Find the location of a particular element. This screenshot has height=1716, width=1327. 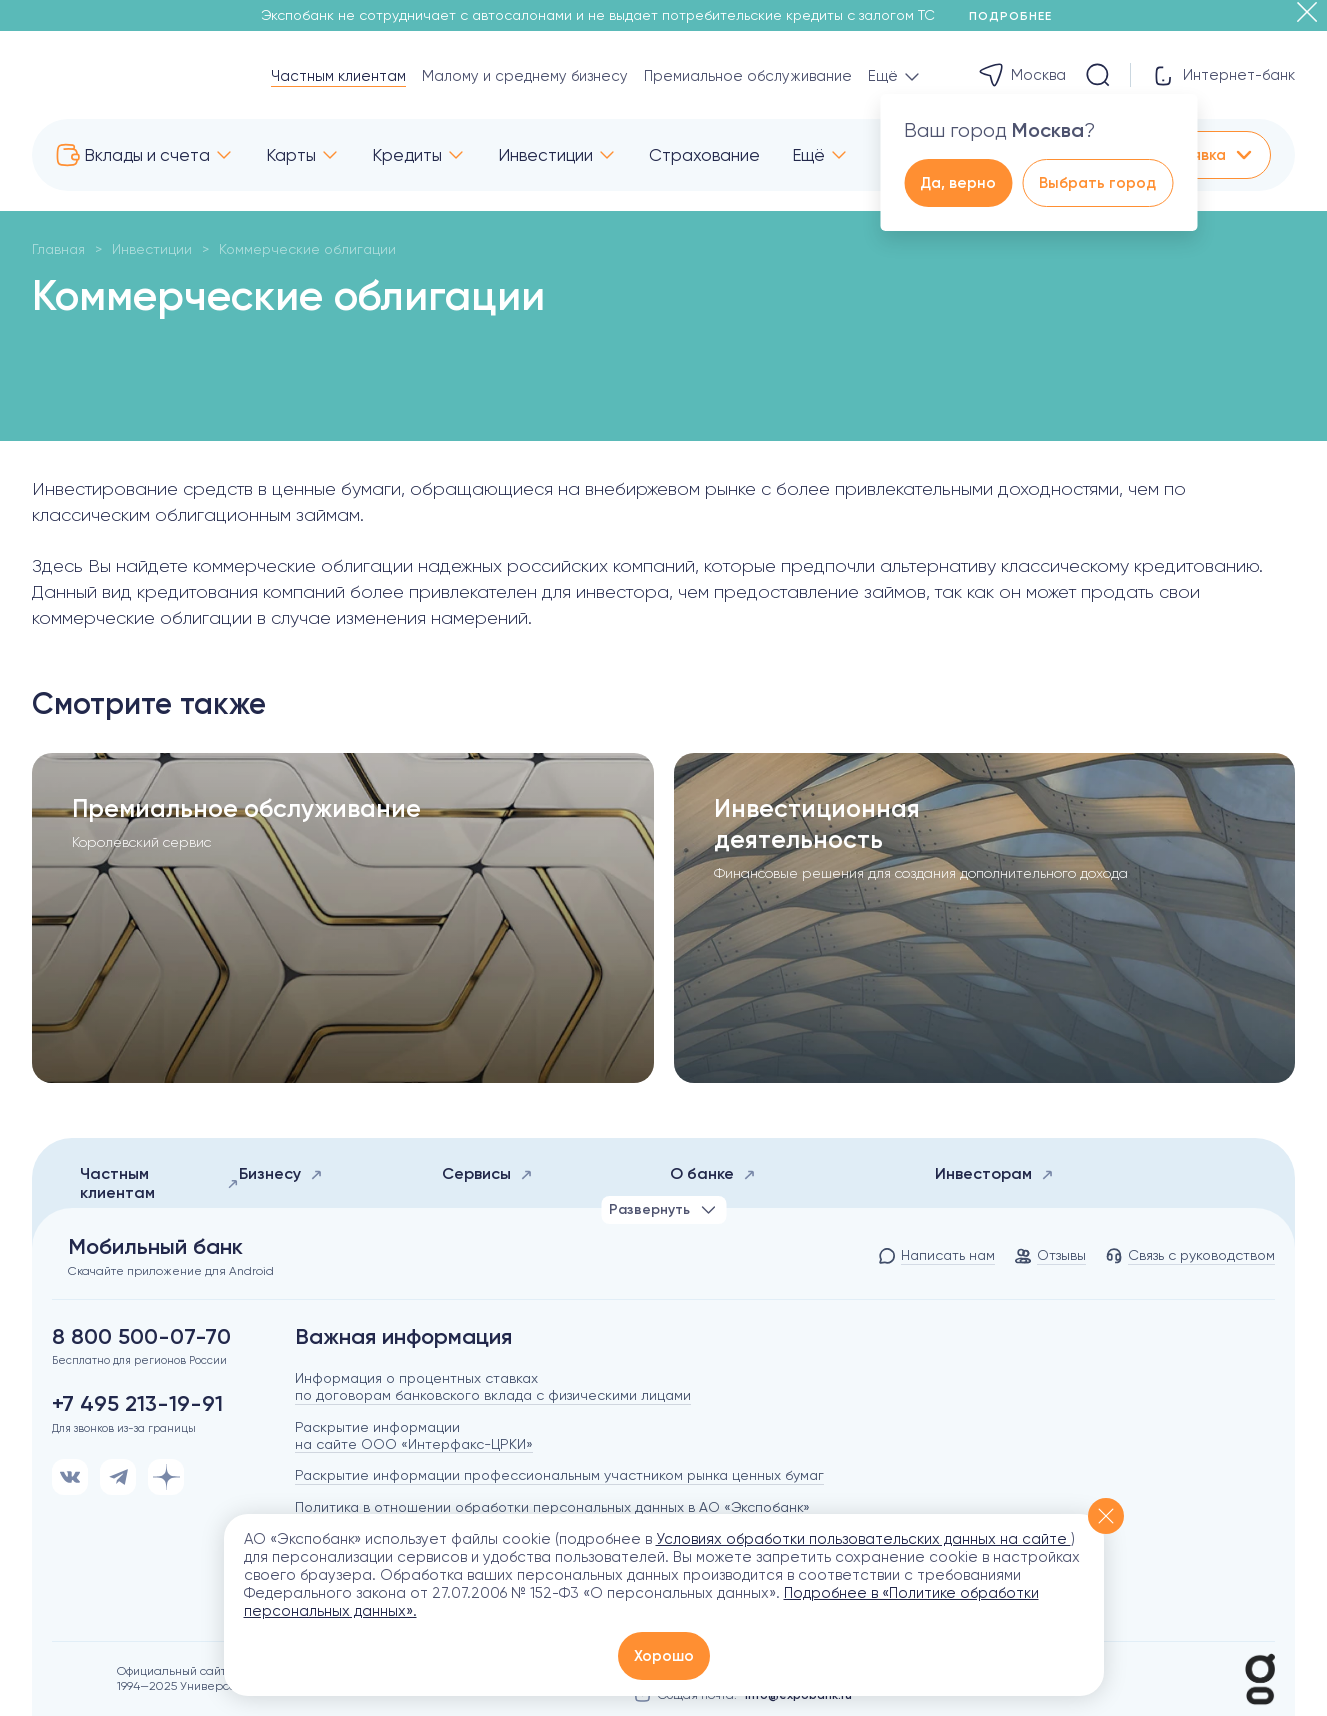

Информация о процентных ставках по договорам банковского вклада с физическими лицами is located at coordinates (493, 1386).